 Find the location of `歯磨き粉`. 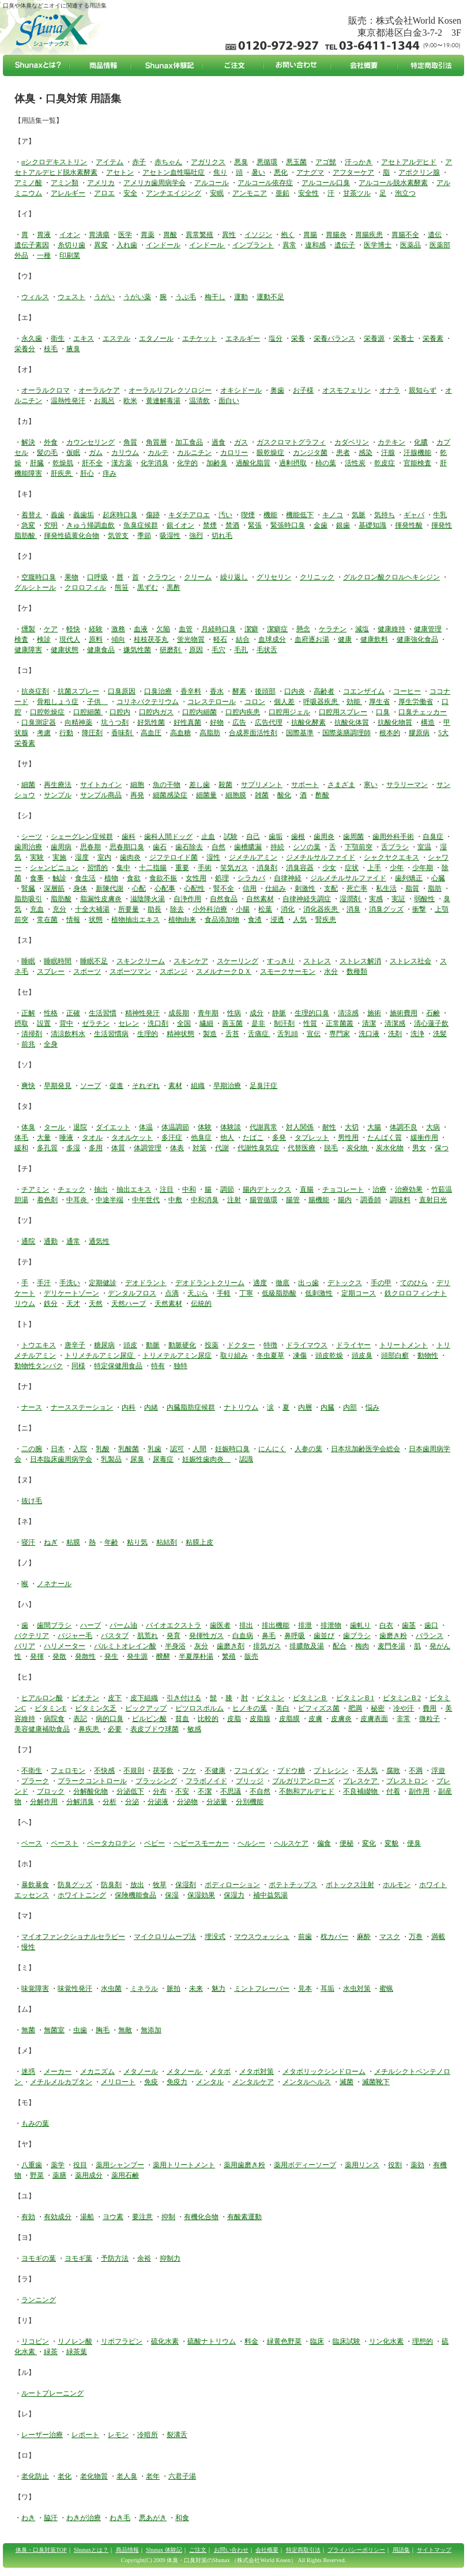

歯磨き粉 is located at coordinates (393, 1636).